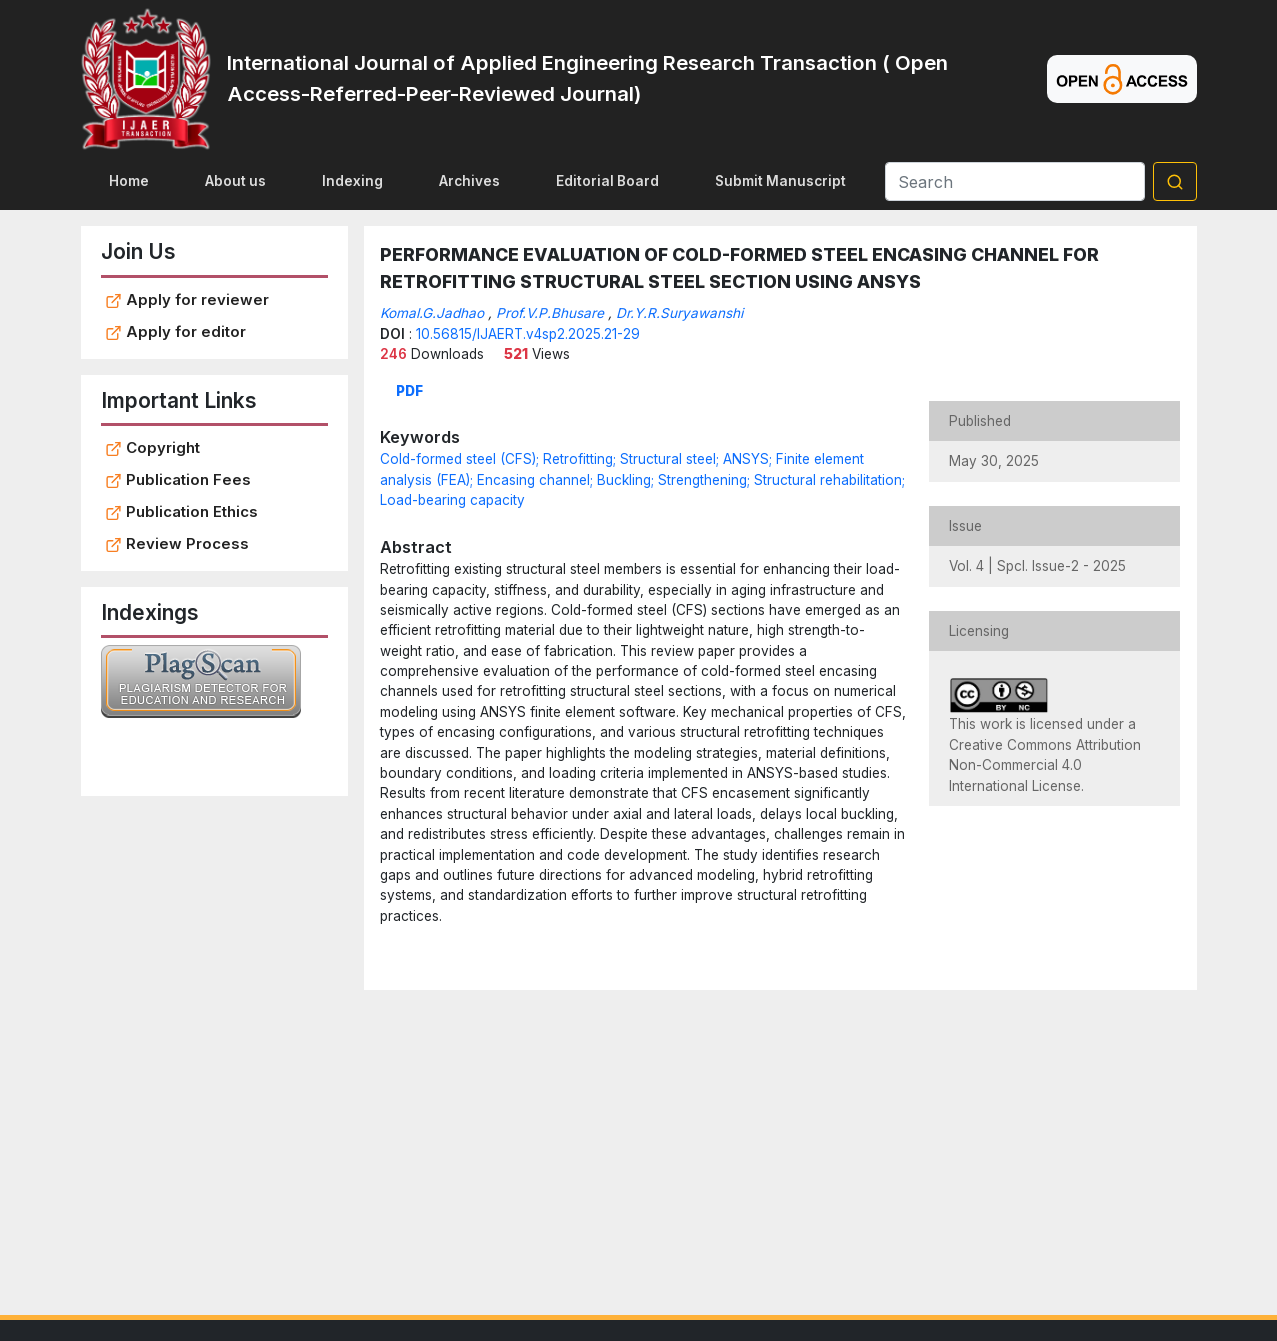 The height and width of the screenshot is (1341, 1277). I want to click on Editorial Board, so click(607, 181).